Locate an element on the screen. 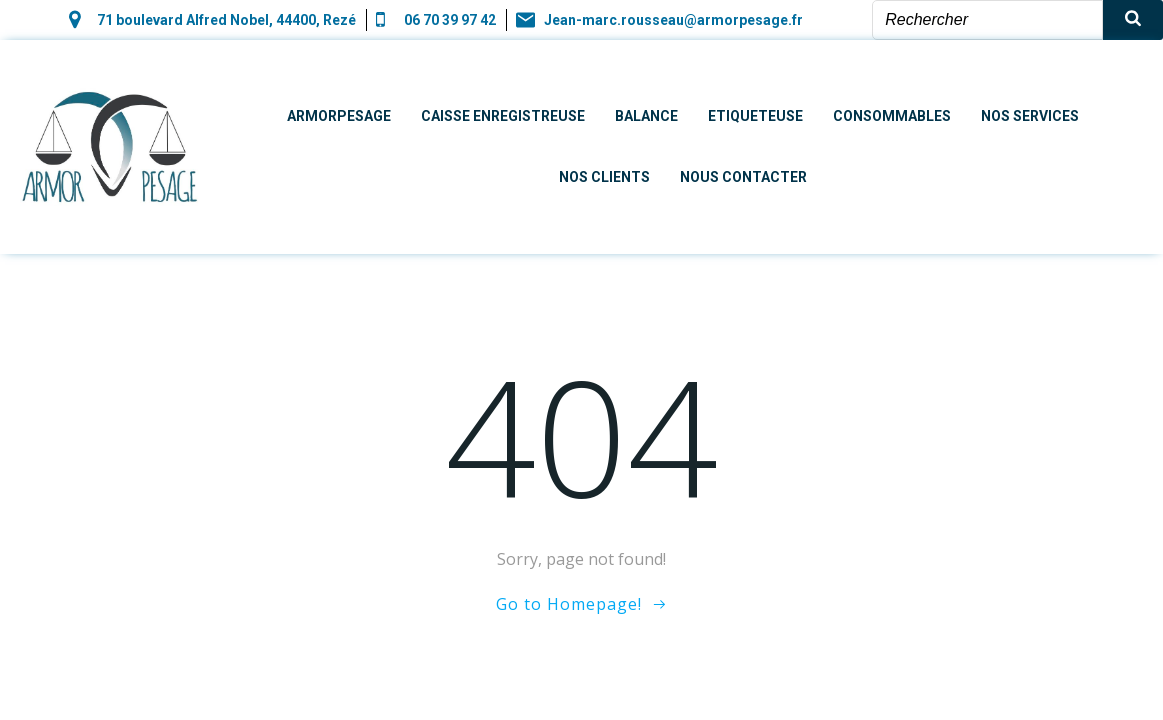  Etiqueteuse is located at coordinates (755, 116).